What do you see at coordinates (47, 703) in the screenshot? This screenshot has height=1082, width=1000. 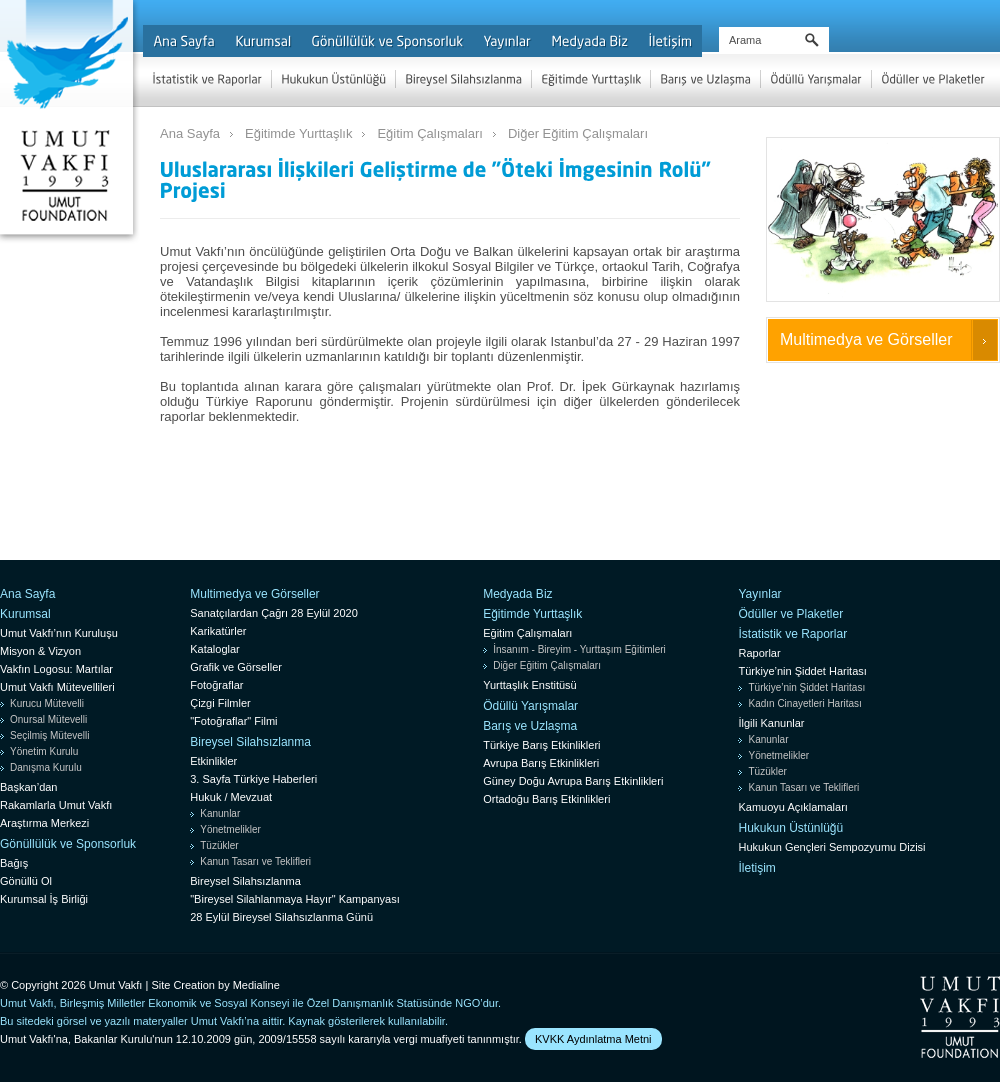 I see `Kurucu Mütevelli` at bounding box center [47, 703].